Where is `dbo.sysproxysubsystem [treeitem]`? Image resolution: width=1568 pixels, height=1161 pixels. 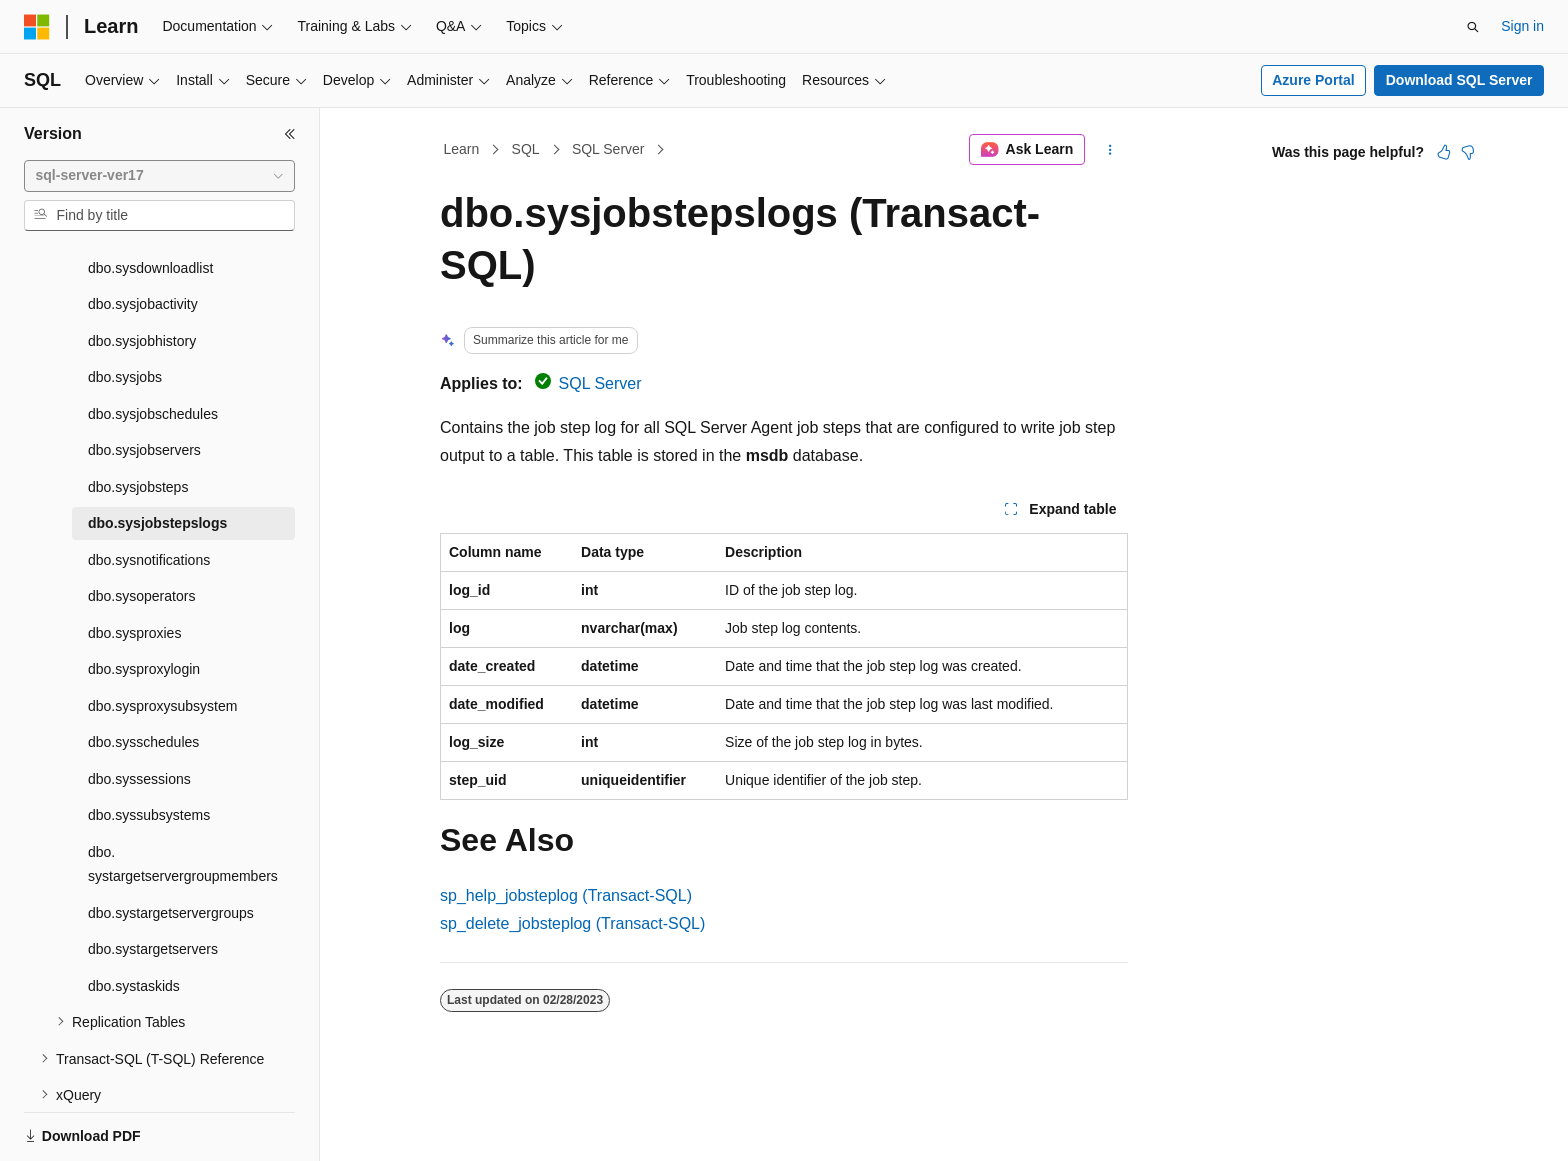 dbo.sysproxysubsystem [treeitem] is located at coordinates (162, 637).